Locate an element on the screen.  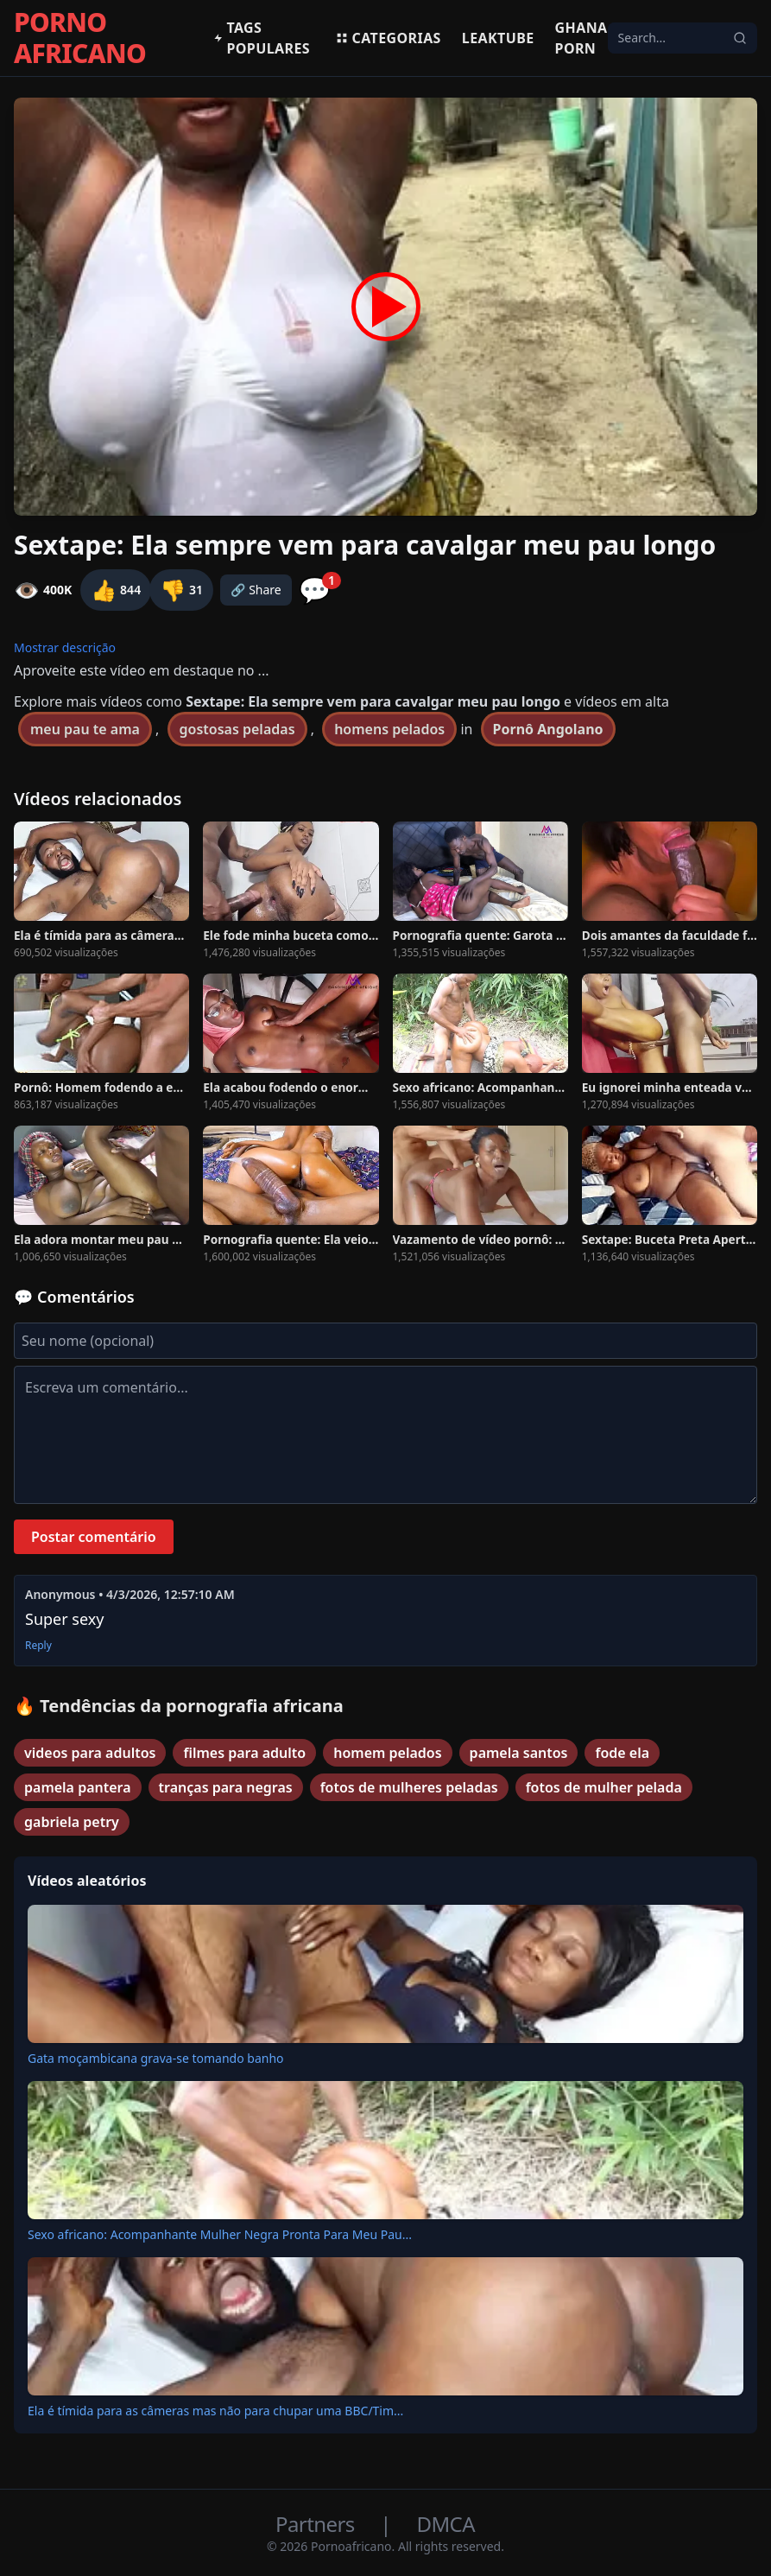
homem pelados is located at coordinates (387, 1752).